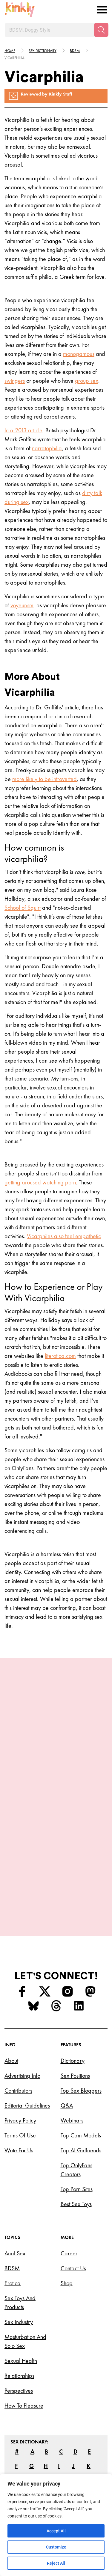  Describe the element at coordinates (56, 2563) in the screenshot. I see `Reject All` at that location.